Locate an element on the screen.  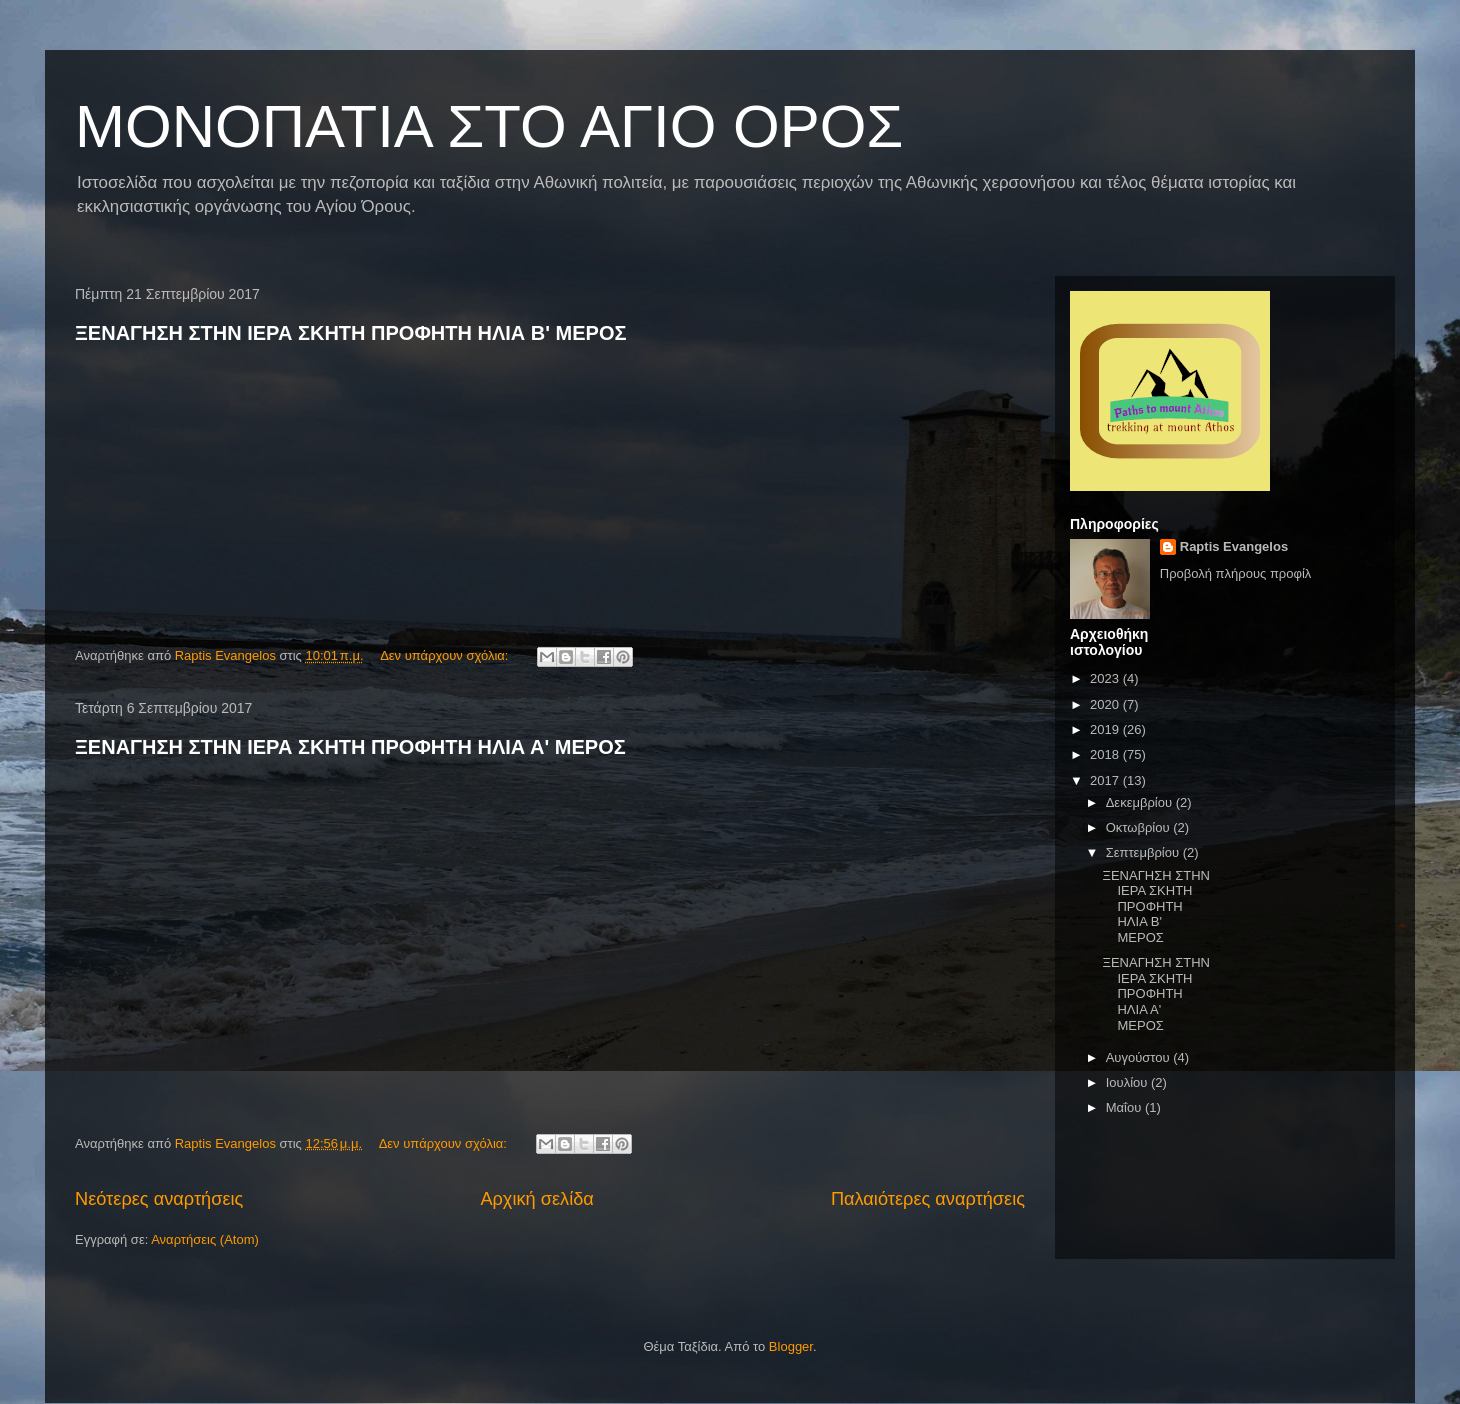
ΞΕΝΑΓΗΣΗ ΣΤΗΝ ΙΕΡΑ ΣΚΗΤΗ ΠΡΟΦΗΤΗ ΗΛΙΑ Α' ΜΕΡΟΣ is located at coordinates (350, 747).